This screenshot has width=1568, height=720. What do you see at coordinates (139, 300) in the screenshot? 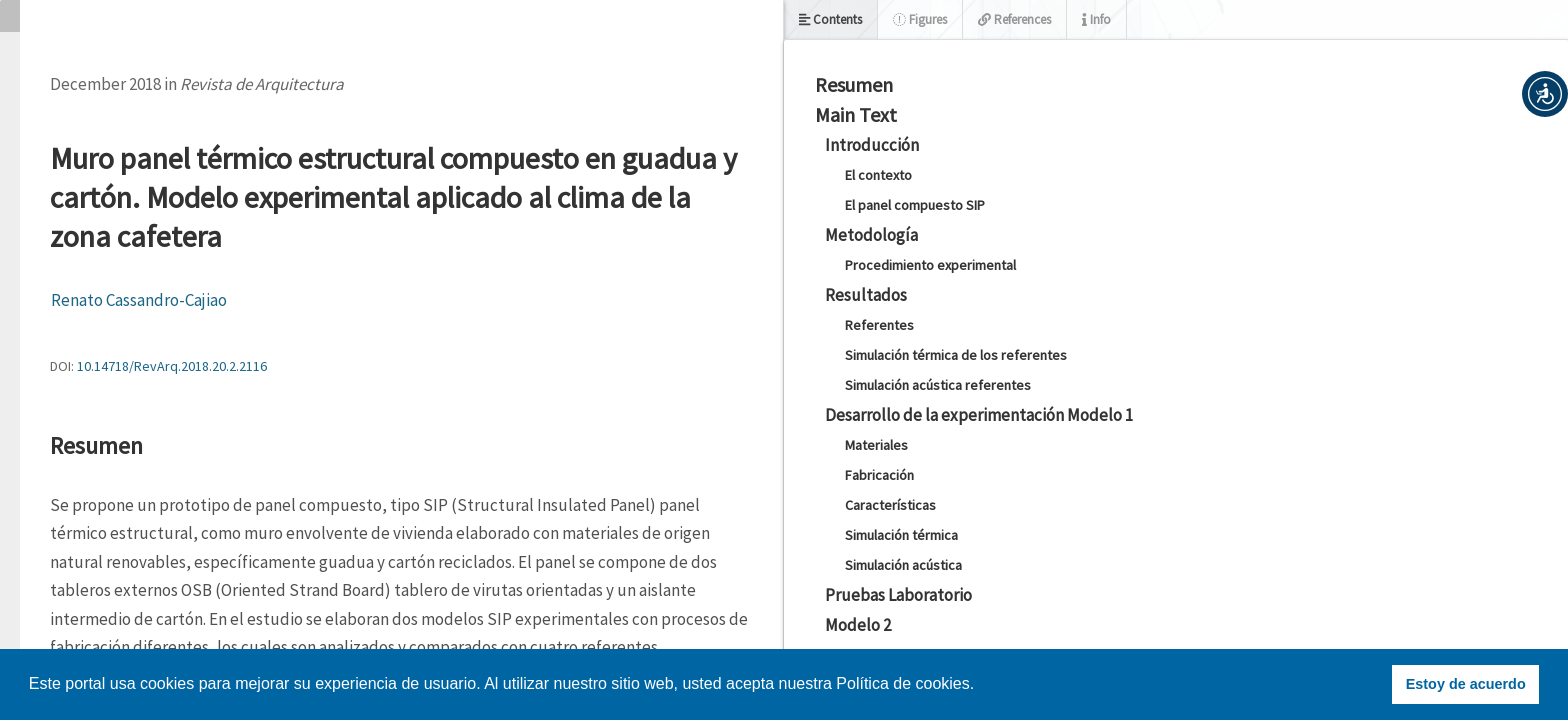
I see `Renato Cassandro-Cajiao` at bounding box center [139, 300].